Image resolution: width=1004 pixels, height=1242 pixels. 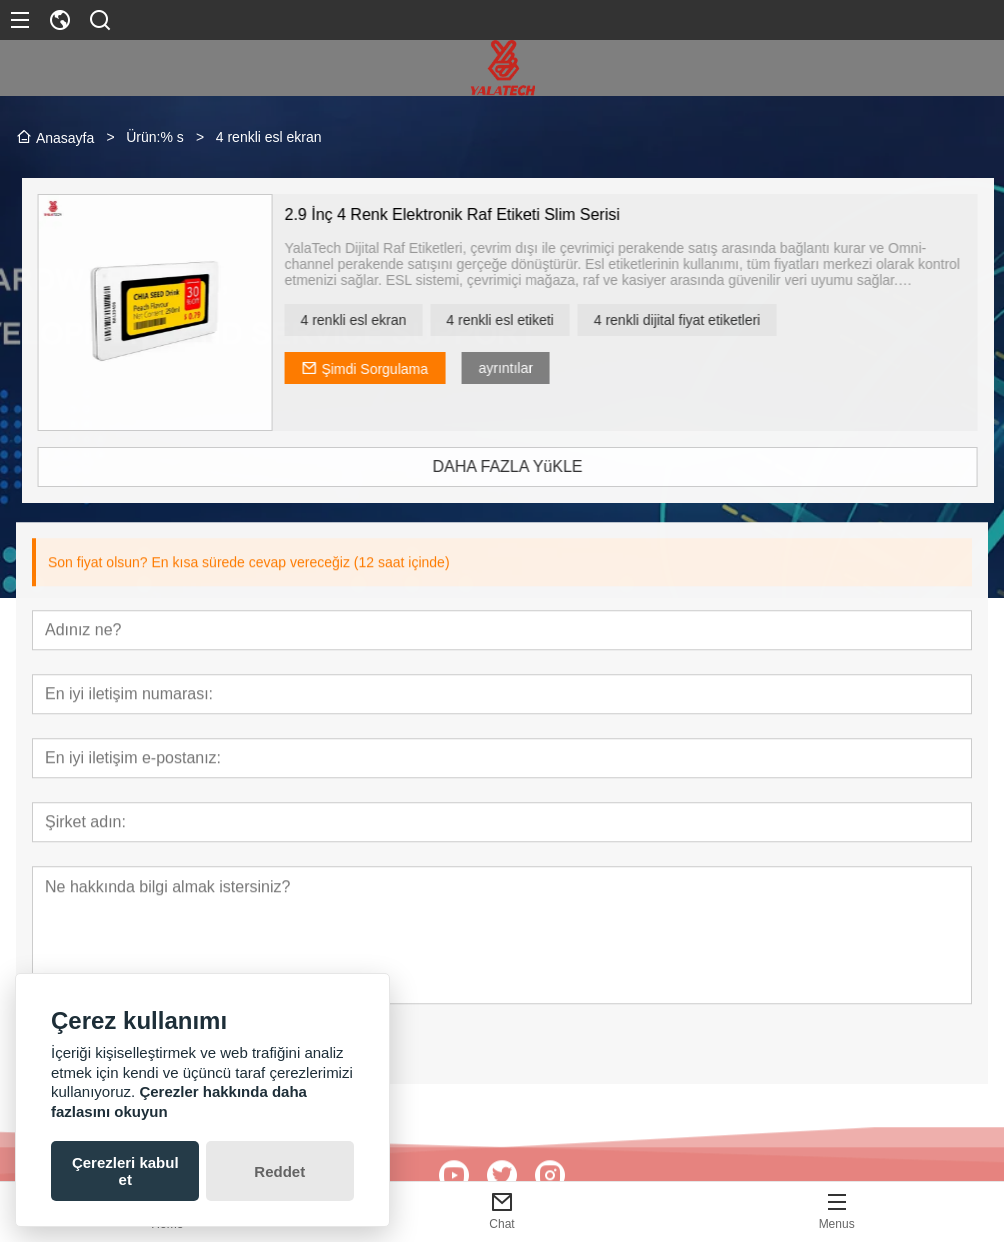 What do you see at coordinates (386, 320) in the screenshot?
I see `4 renkli esl ekran` at bounding box center [386, 320].